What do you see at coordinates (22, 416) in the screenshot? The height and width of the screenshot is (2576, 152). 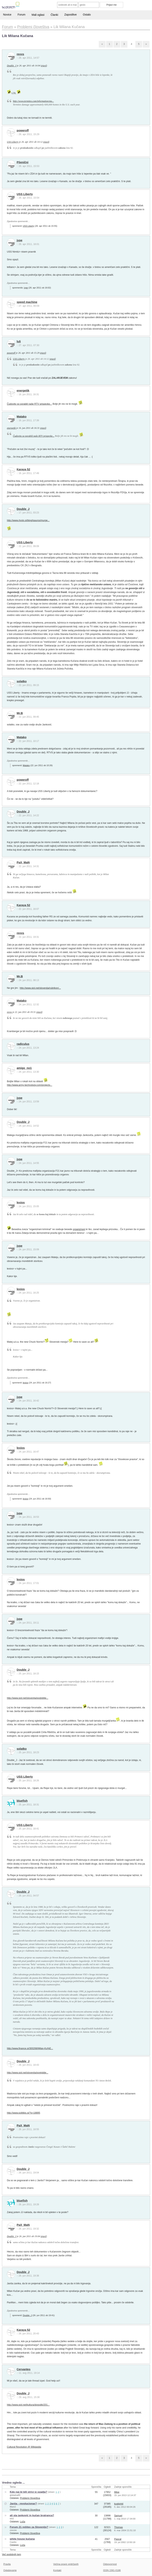 I see `Matako` at bounding box center [22, 416].